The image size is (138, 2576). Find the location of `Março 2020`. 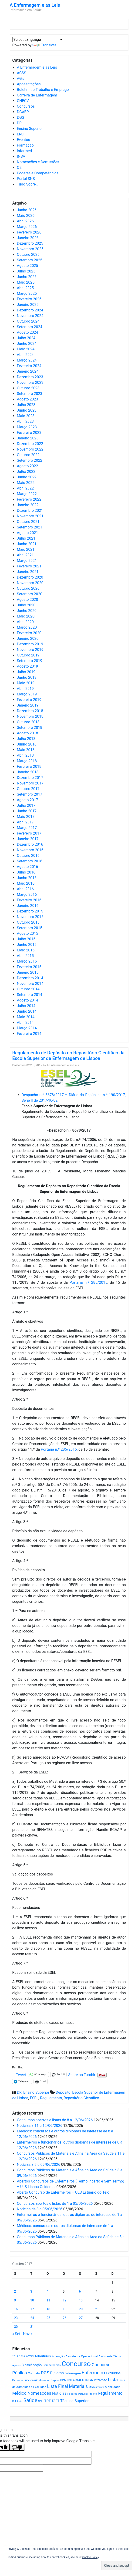

Março 2020 is located at coordinates (27, 627).